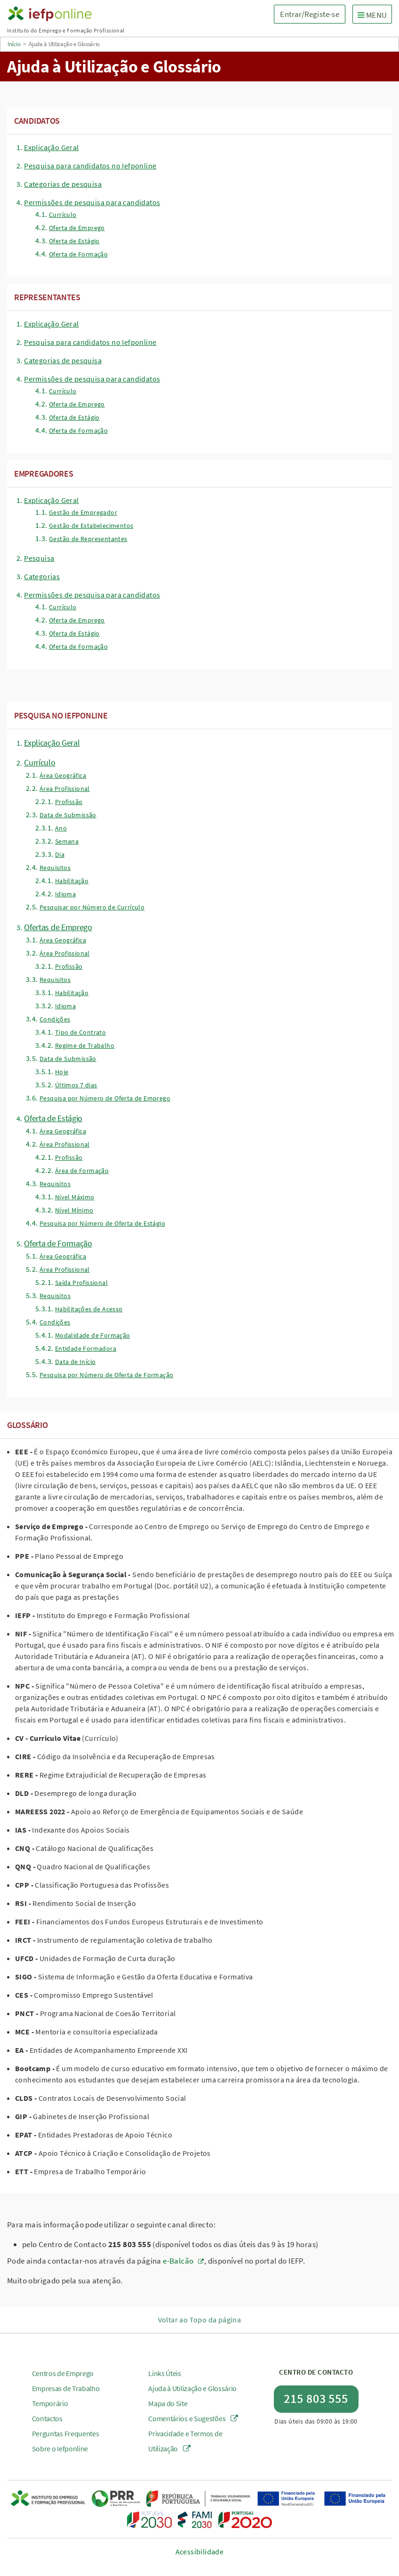 The width and height of the screenshot is (399, 2576). What do you see at coordinates (69, 802) in the screenshot?
I see `Profissão` at bounding box center [69, 802].